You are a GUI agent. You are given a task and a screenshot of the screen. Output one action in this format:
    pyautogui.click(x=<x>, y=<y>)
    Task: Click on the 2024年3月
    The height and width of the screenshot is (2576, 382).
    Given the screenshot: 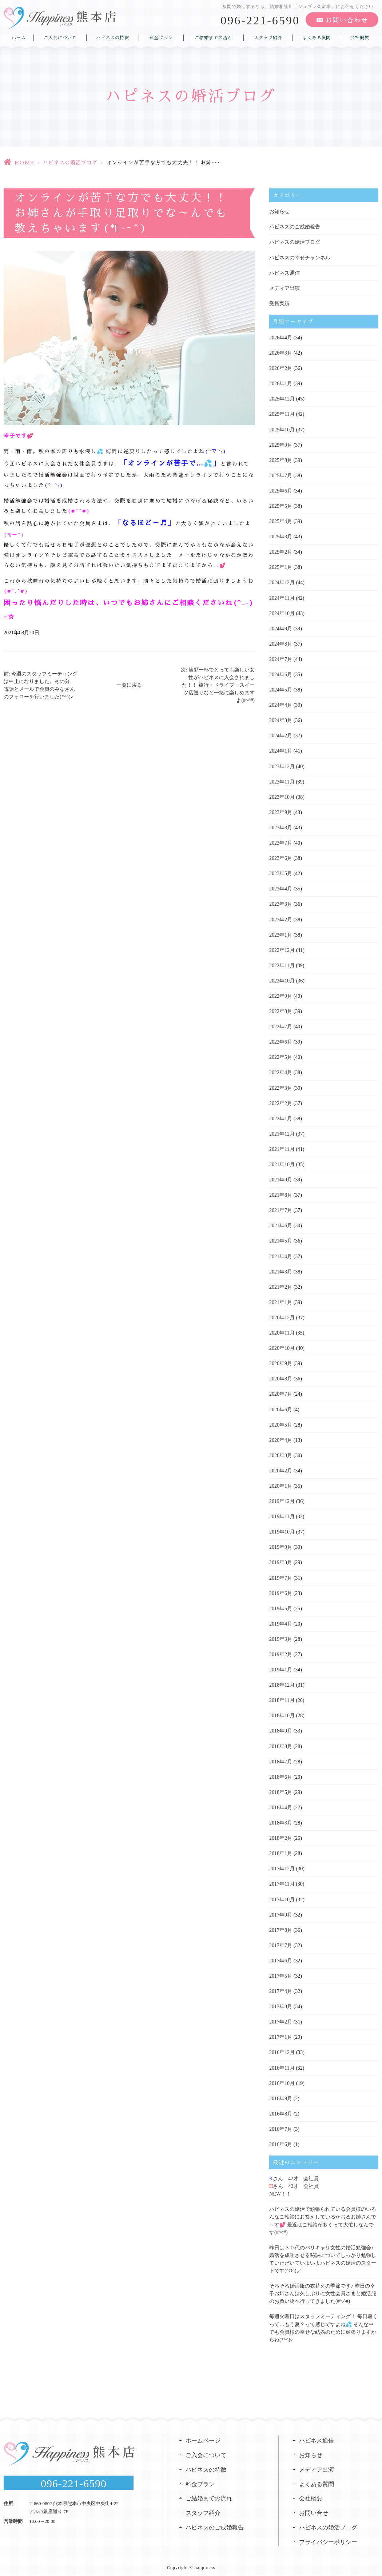 What is the action you would take?
    pyautogui.click(x=280, y=719)
    